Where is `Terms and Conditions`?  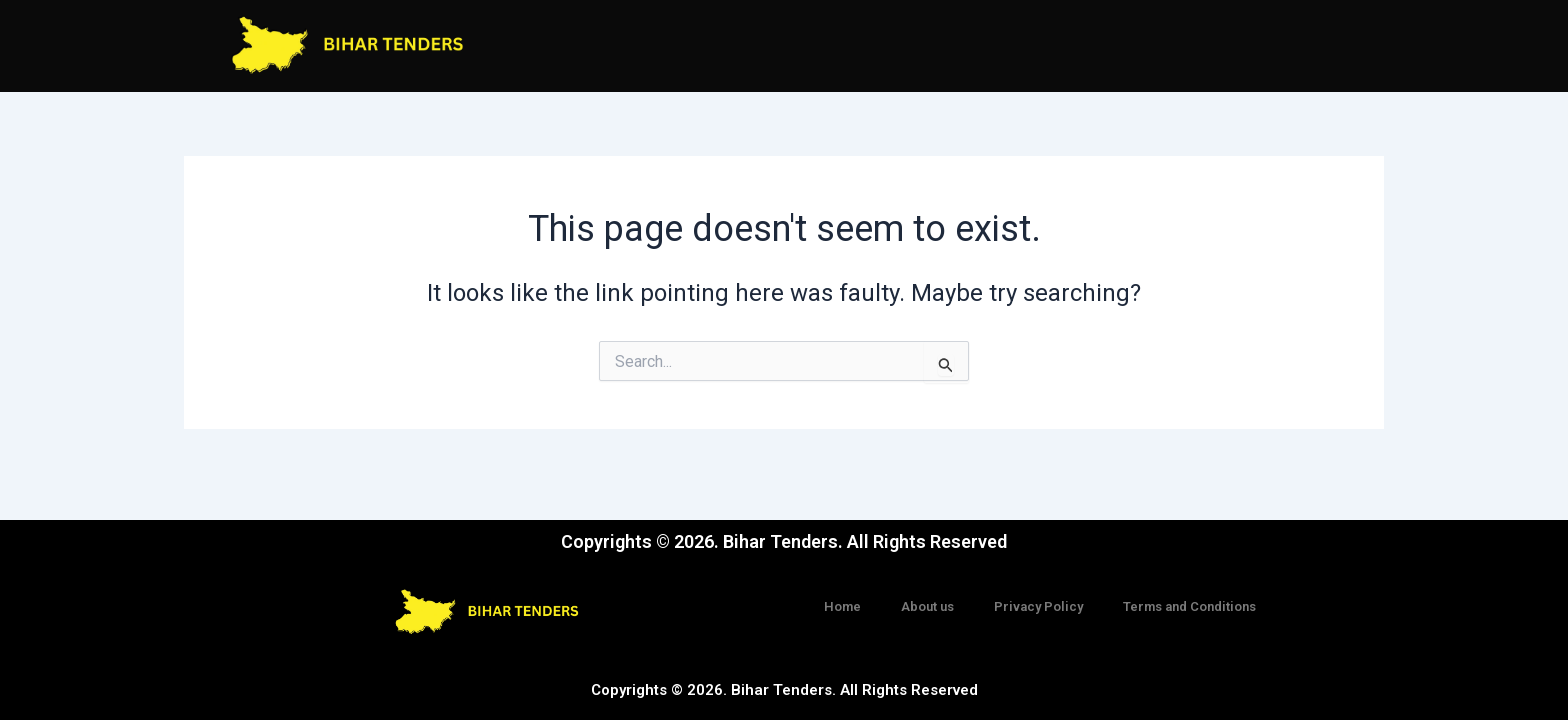 Terms and Conditions is located at coordinates (1189, 606).